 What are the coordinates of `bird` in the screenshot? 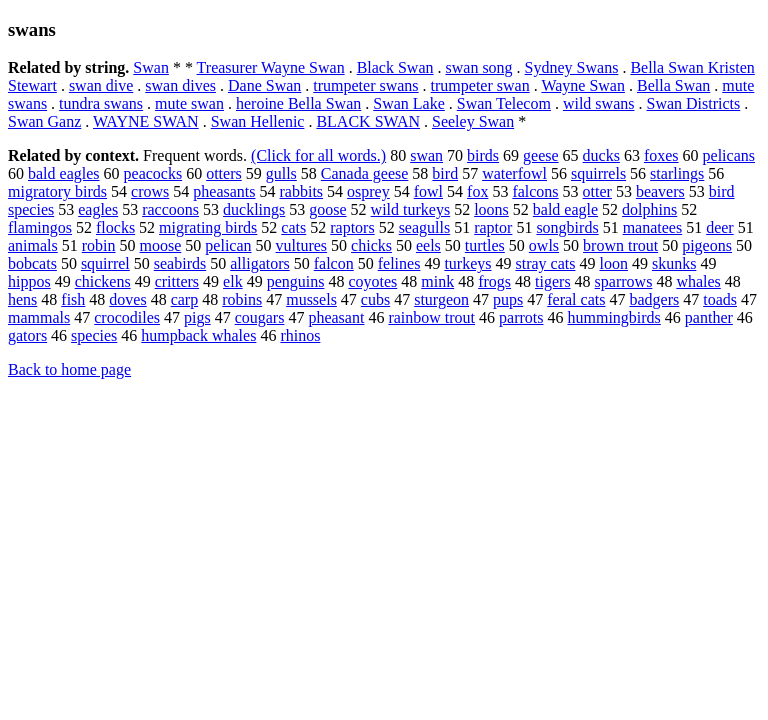 It's located at (445, 173).